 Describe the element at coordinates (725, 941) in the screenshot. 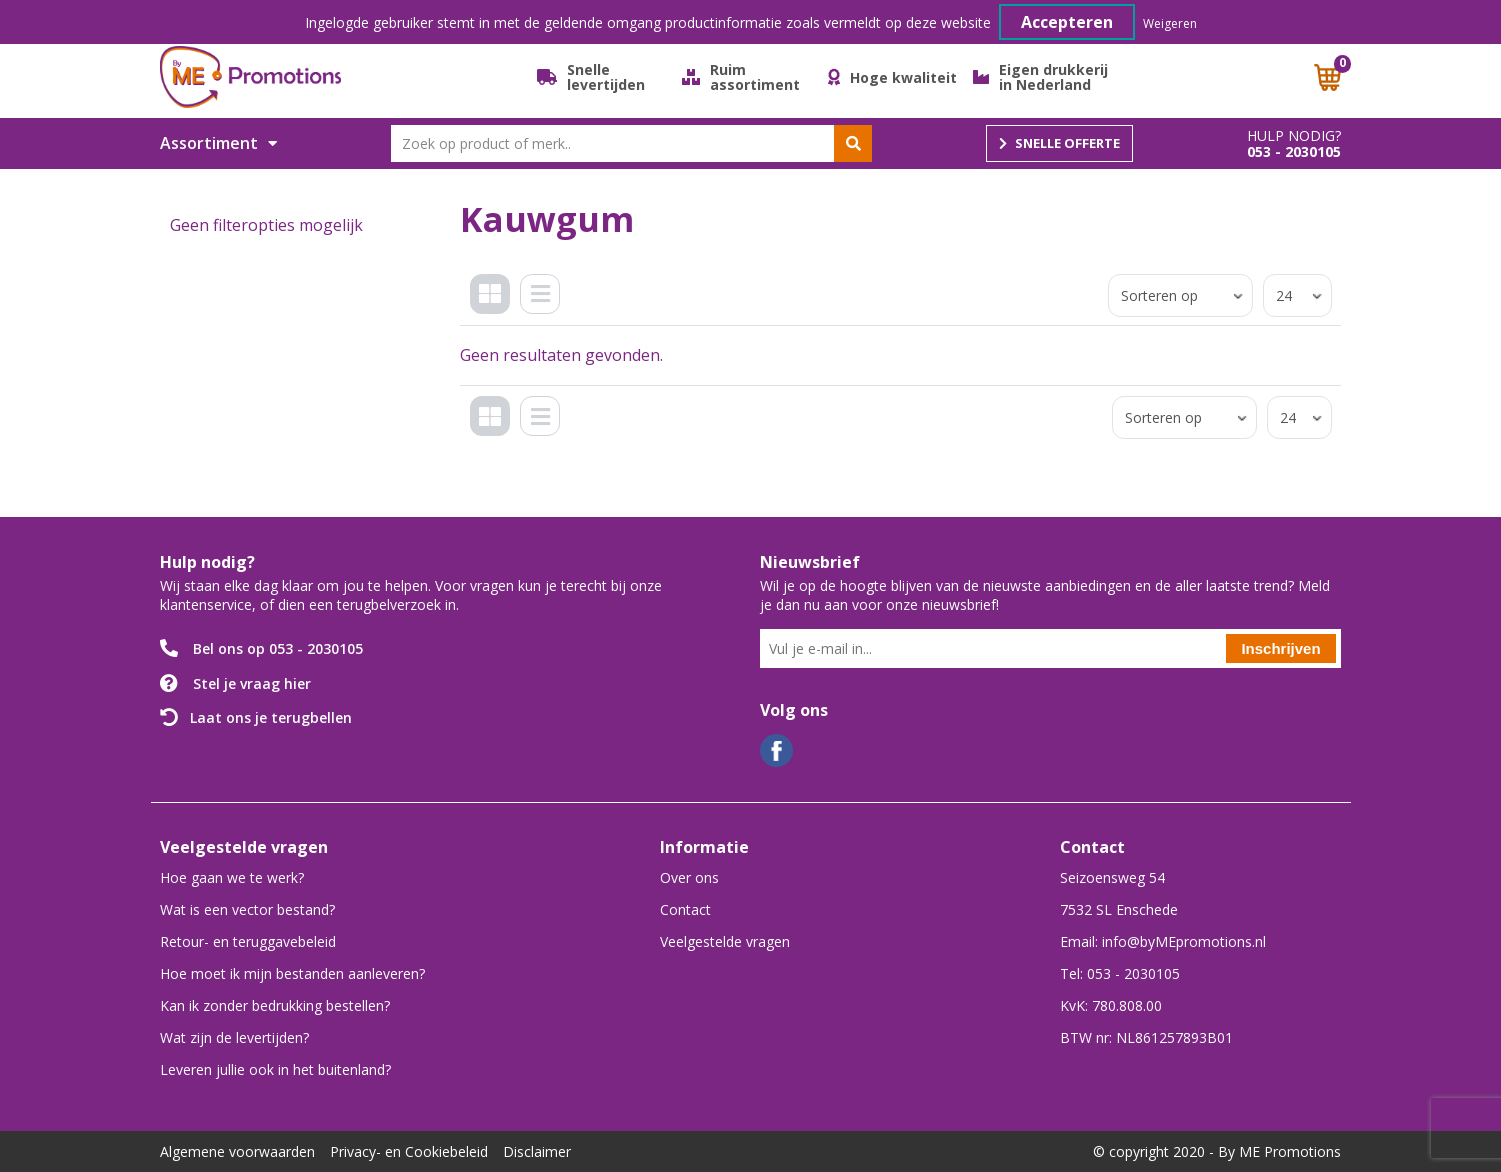

I see `Veelgestelde vragen` at that location.